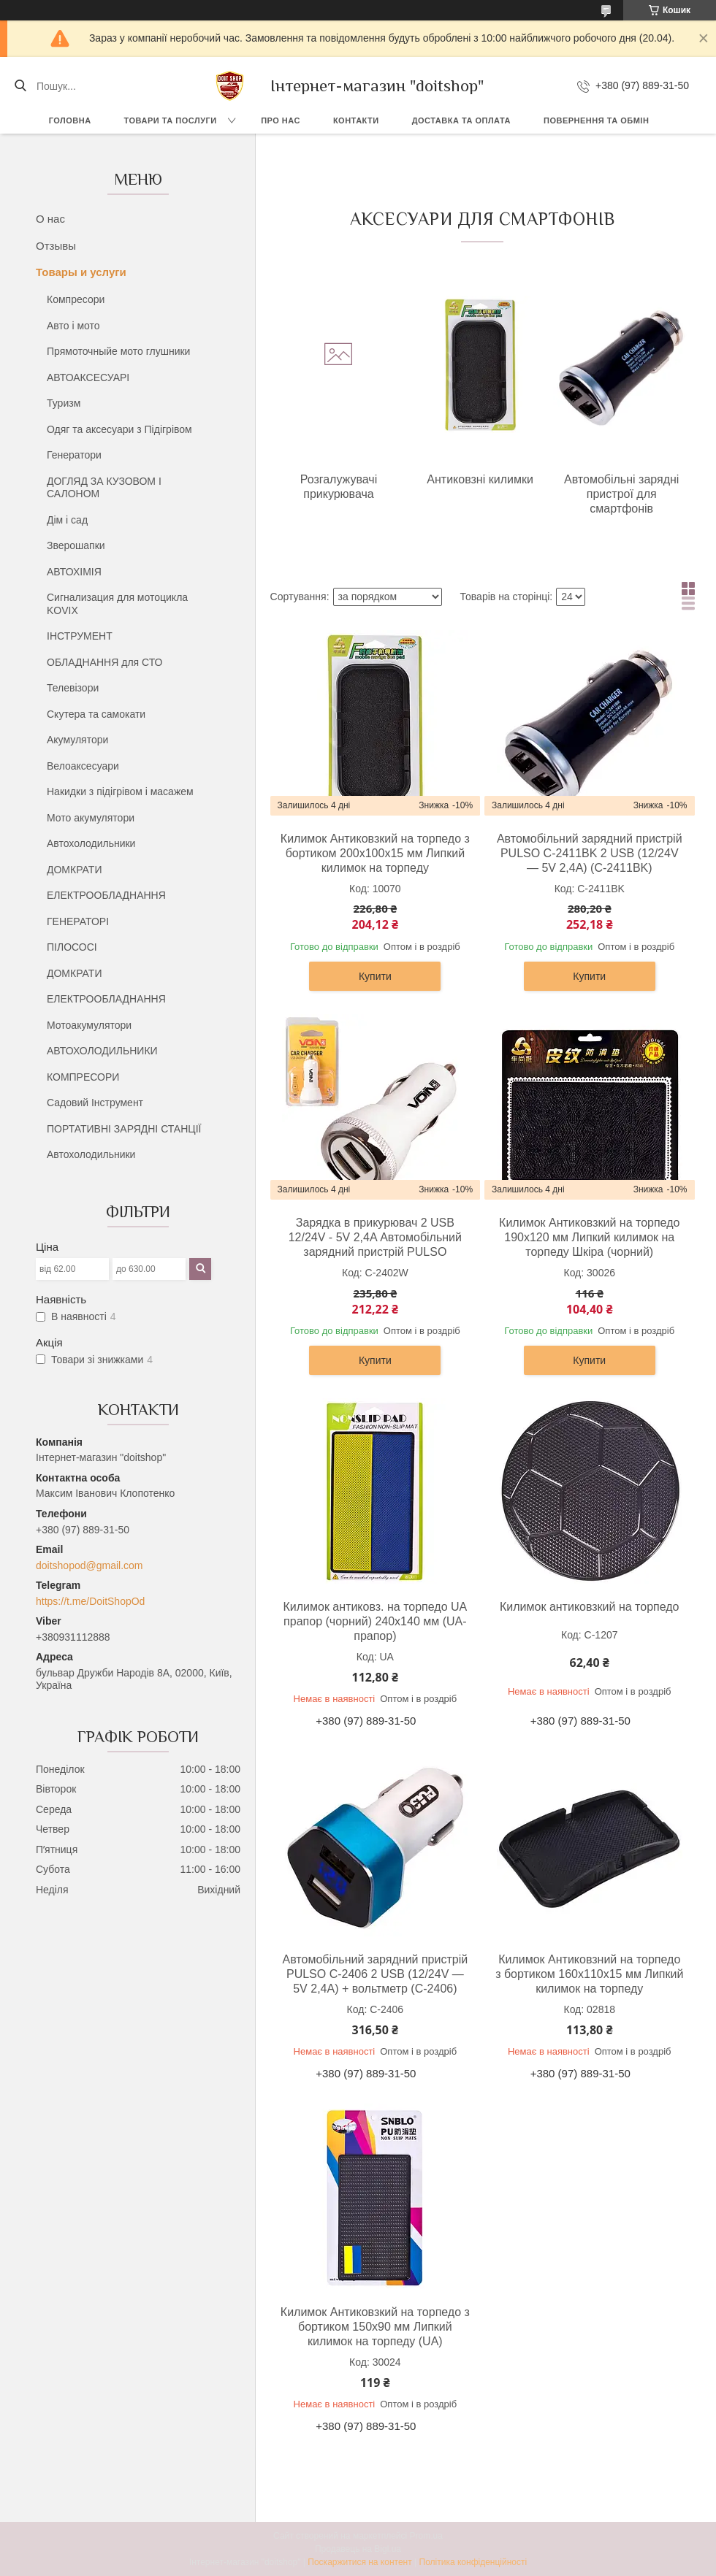 The width and height of the screenshot is (716, 2576). Describe the element at coordinates (81, 272) in the screenshot. I see `Товары и услуги` at that location.